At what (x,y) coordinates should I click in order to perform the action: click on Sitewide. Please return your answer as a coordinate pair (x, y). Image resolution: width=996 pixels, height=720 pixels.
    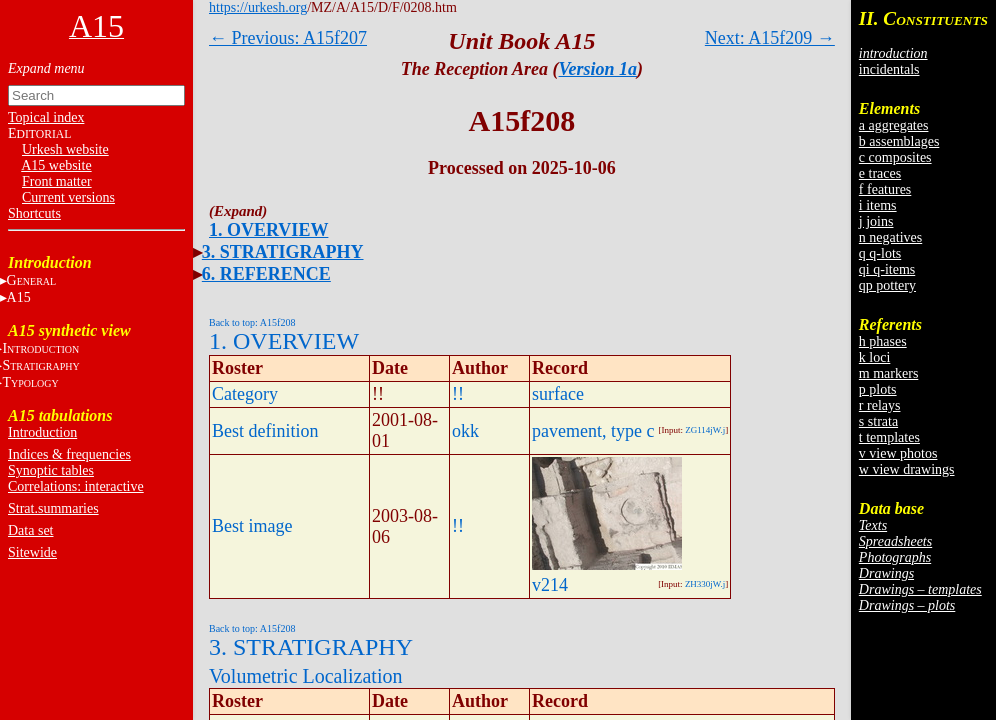
    Looking at the image, I should click on (32, 552).